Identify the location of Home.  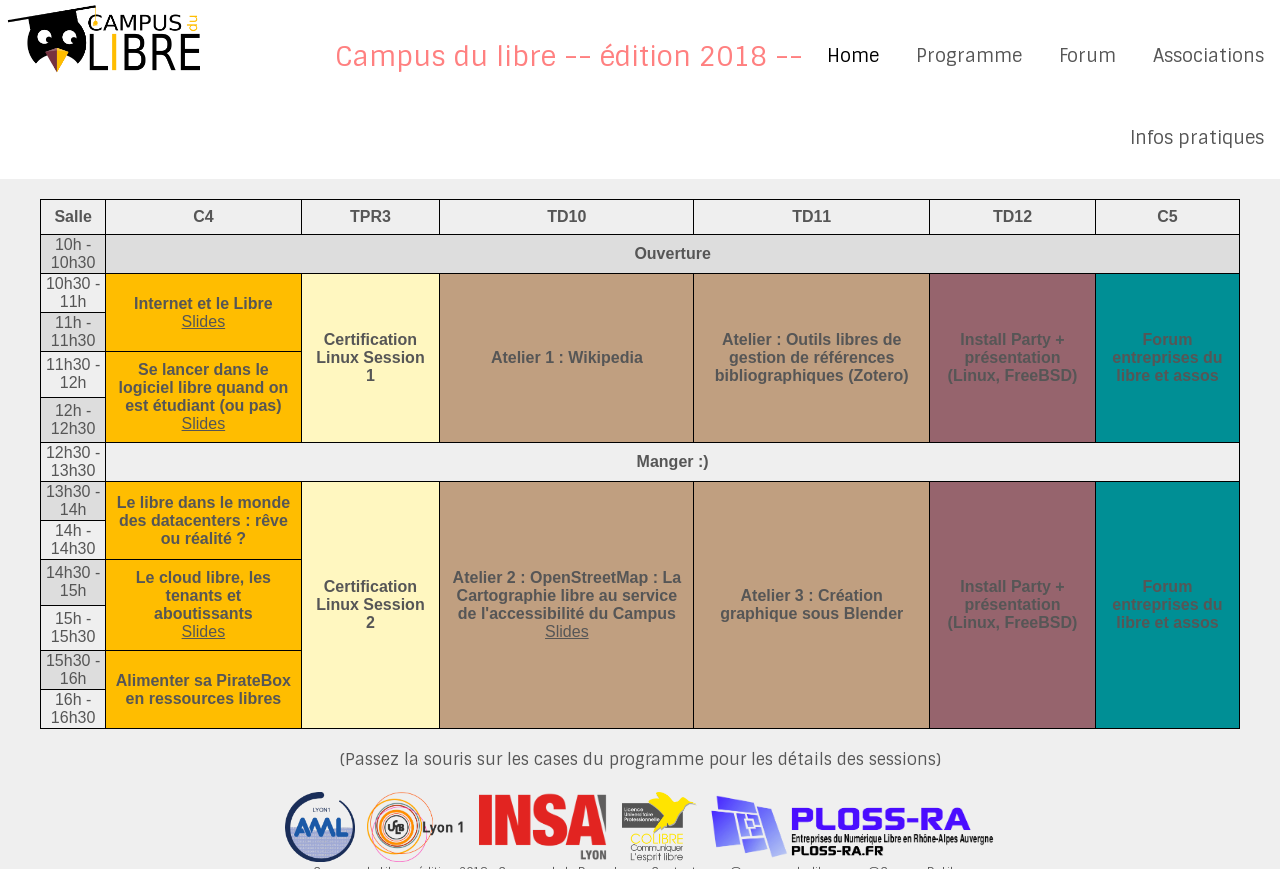
(853, 56).